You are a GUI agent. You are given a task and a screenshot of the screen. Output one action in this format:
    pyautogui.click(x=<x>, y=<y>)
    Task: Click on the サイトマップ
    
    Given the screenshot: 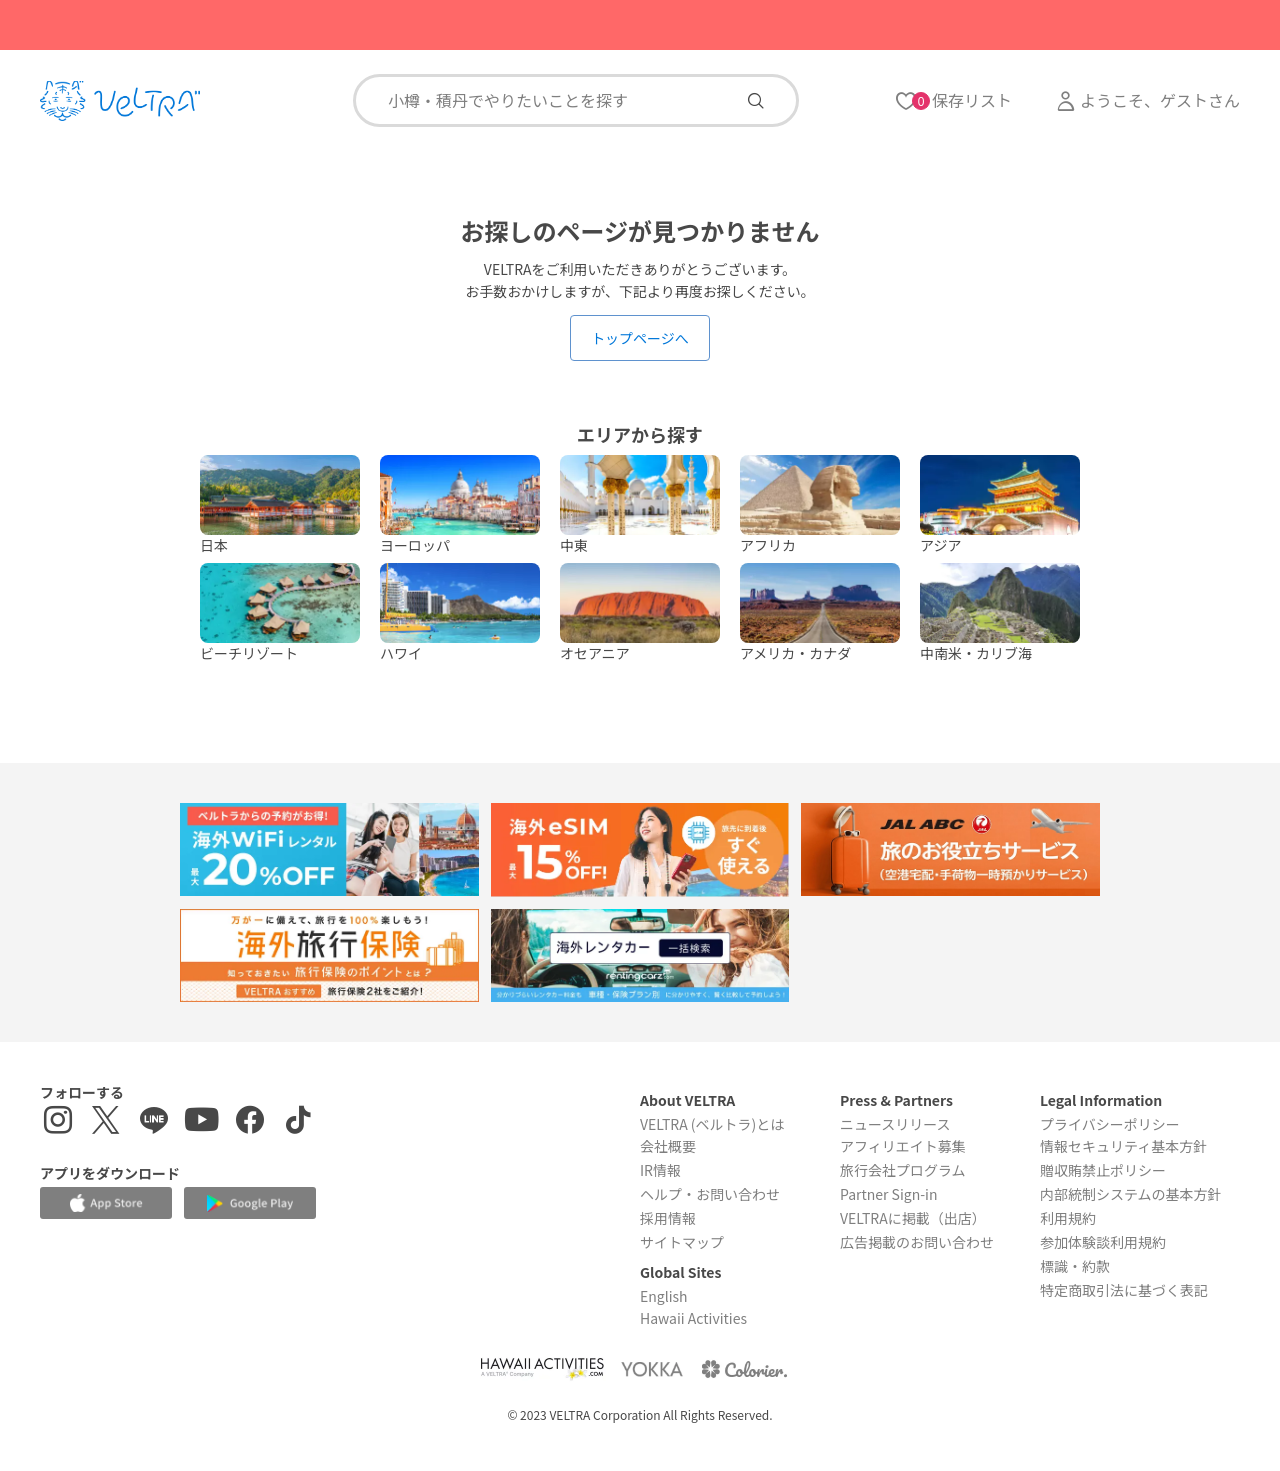 What is the action you would take?
    pyautogui.click(x=682, y=1242)
    